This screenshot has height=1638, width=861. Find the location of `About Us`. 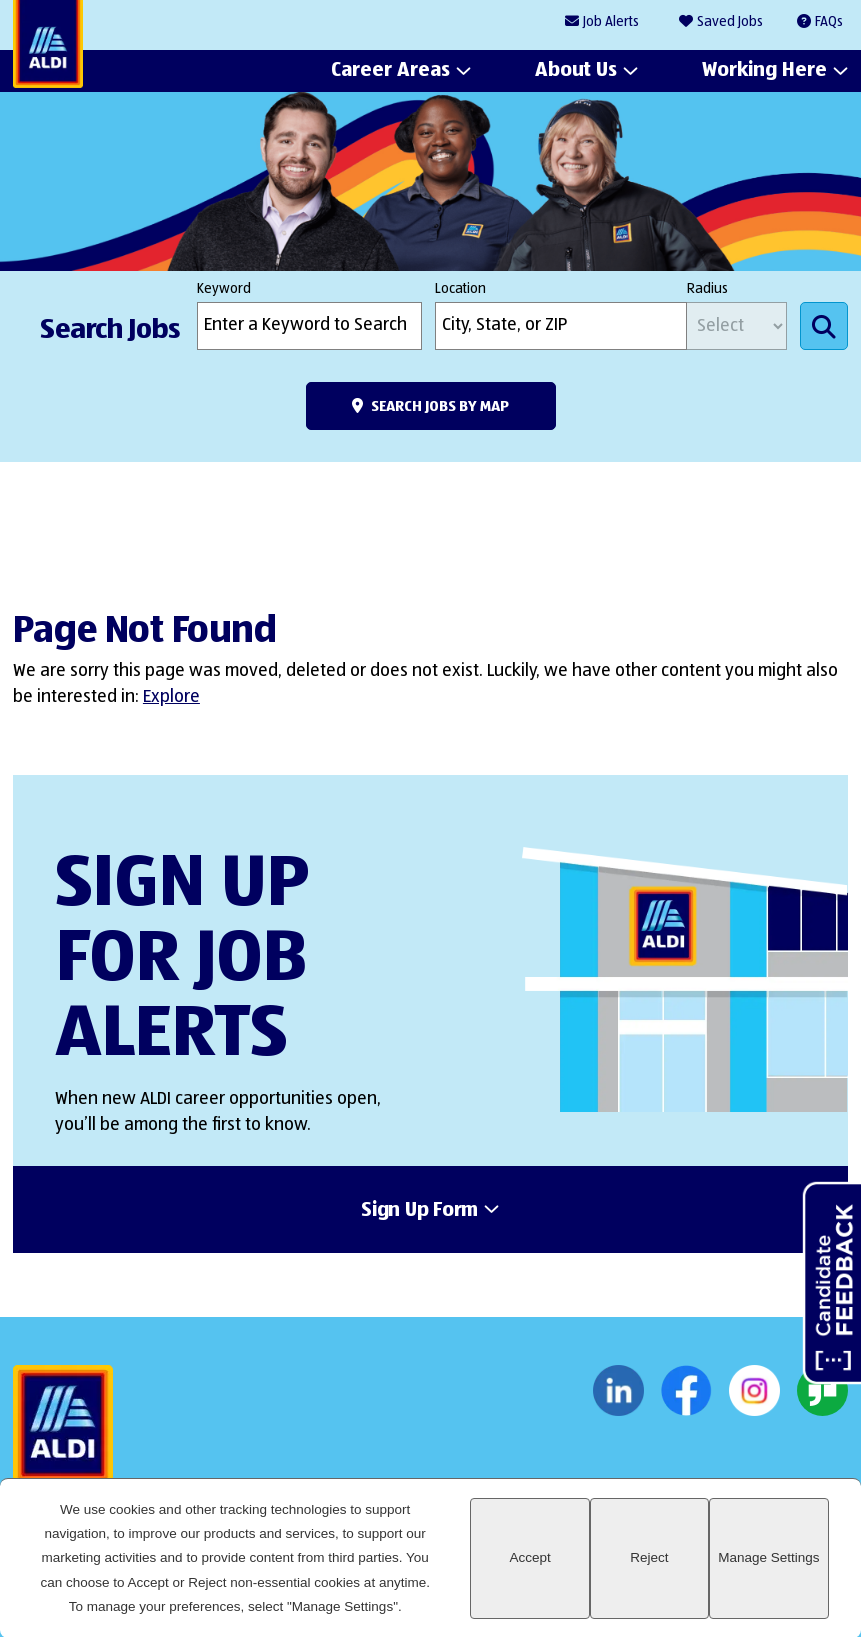

About Us is located at coordinates (576, 71).